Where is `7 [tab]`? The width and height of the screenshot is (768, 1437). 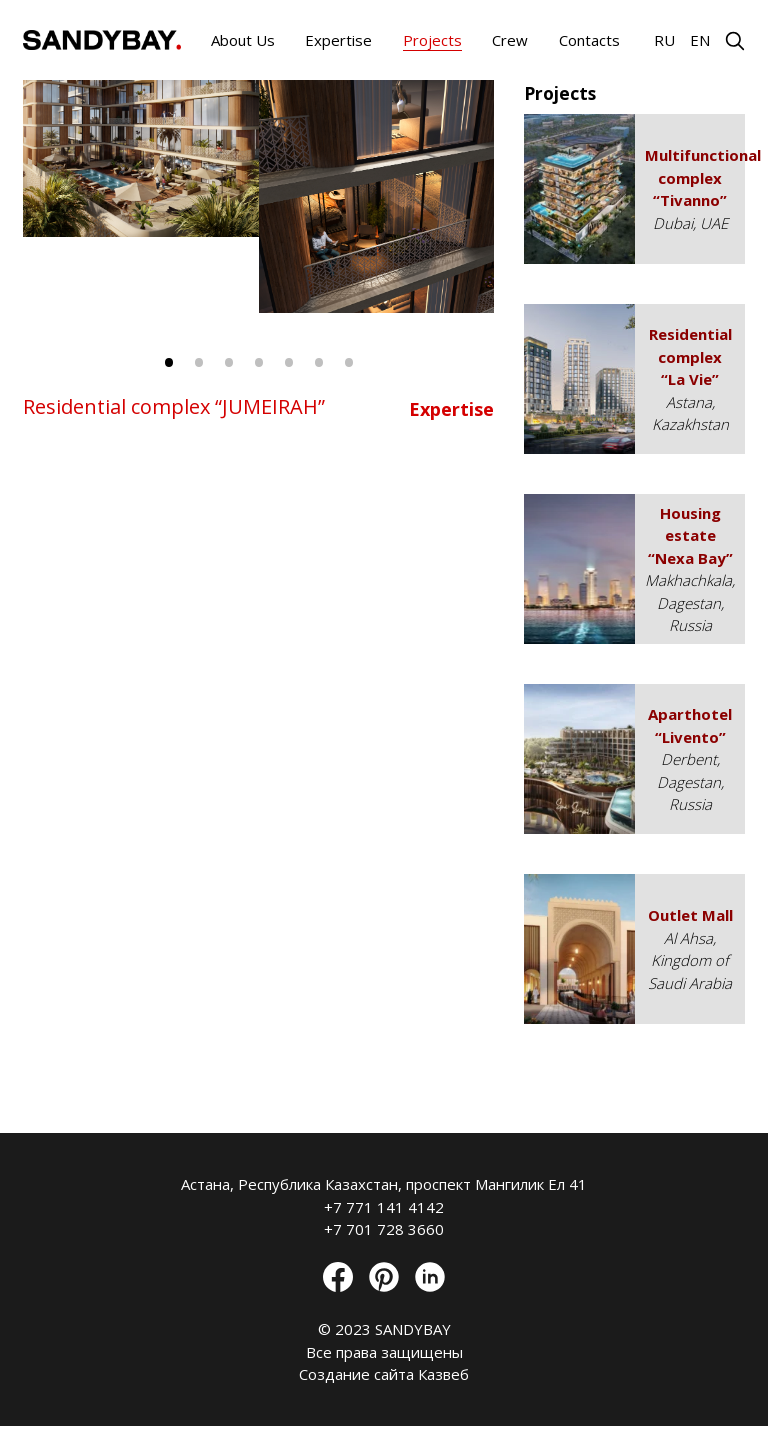
7 [tab] is located at coordinates (349, 362).